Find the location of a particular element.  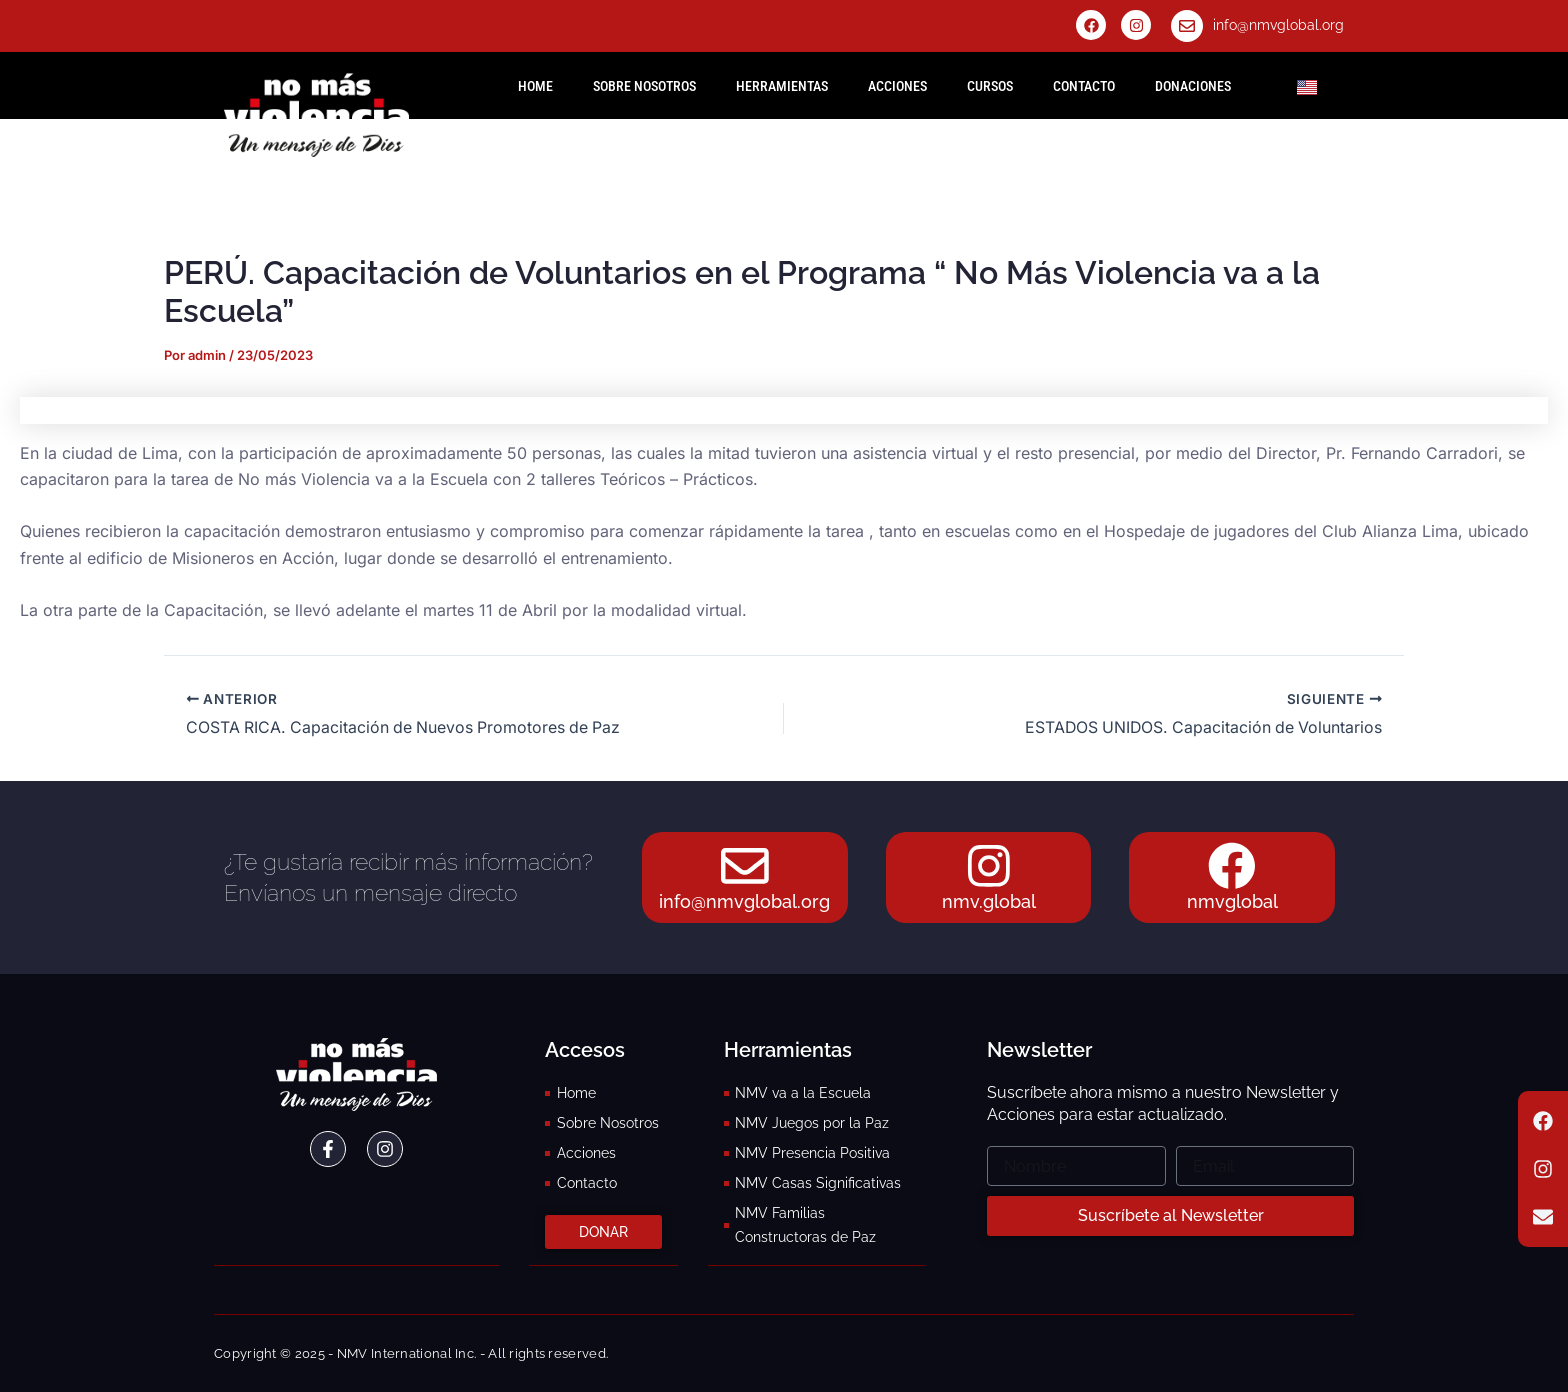

info@nmvglobal.org is located at coordinates (1278, 25).